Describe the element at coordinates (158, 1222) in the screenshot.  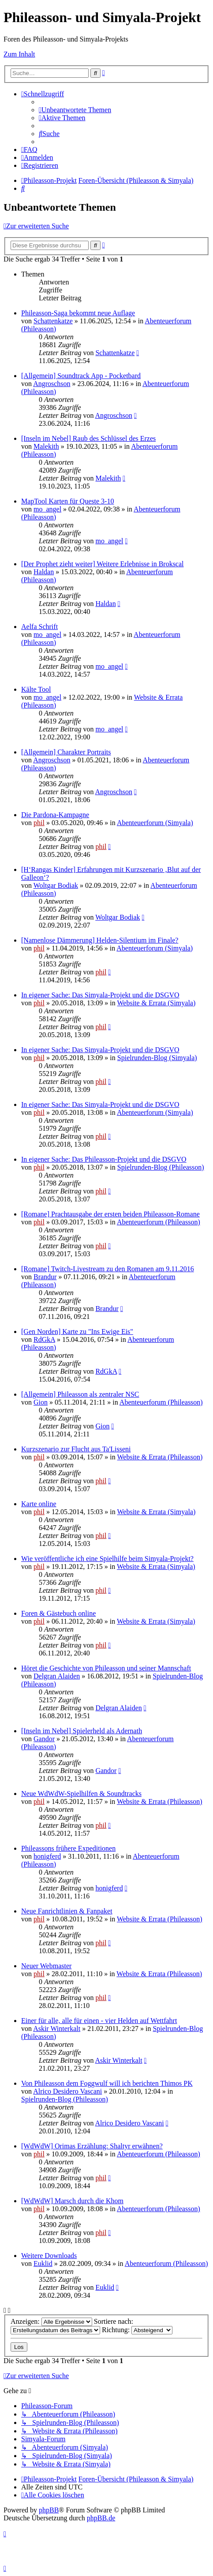
I see `Abenteuerforum (Phileasson)` at that location.